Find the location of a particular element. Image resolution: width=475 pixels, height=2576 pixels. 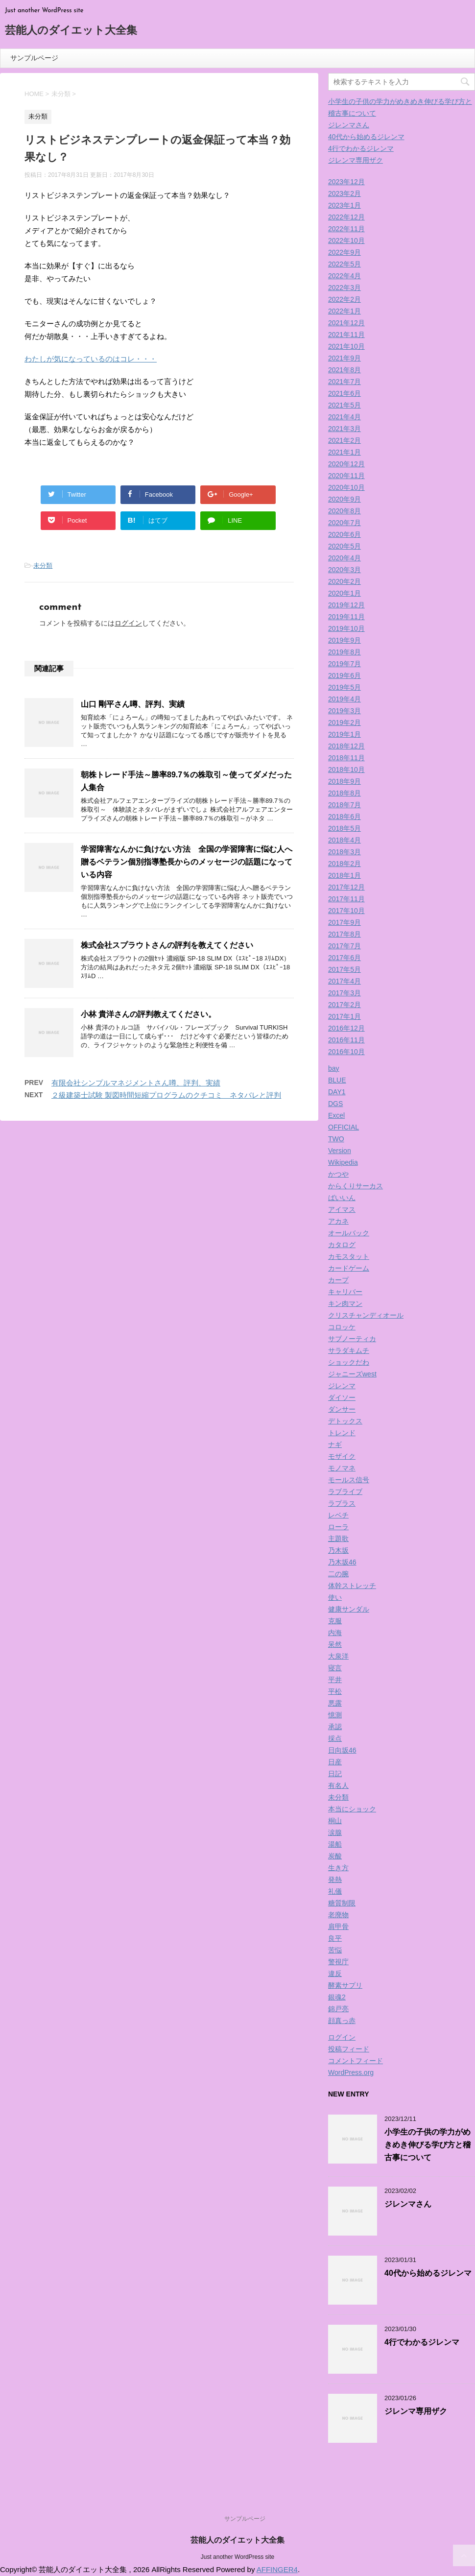

2019年2月 is located at coordinates (344, 722).